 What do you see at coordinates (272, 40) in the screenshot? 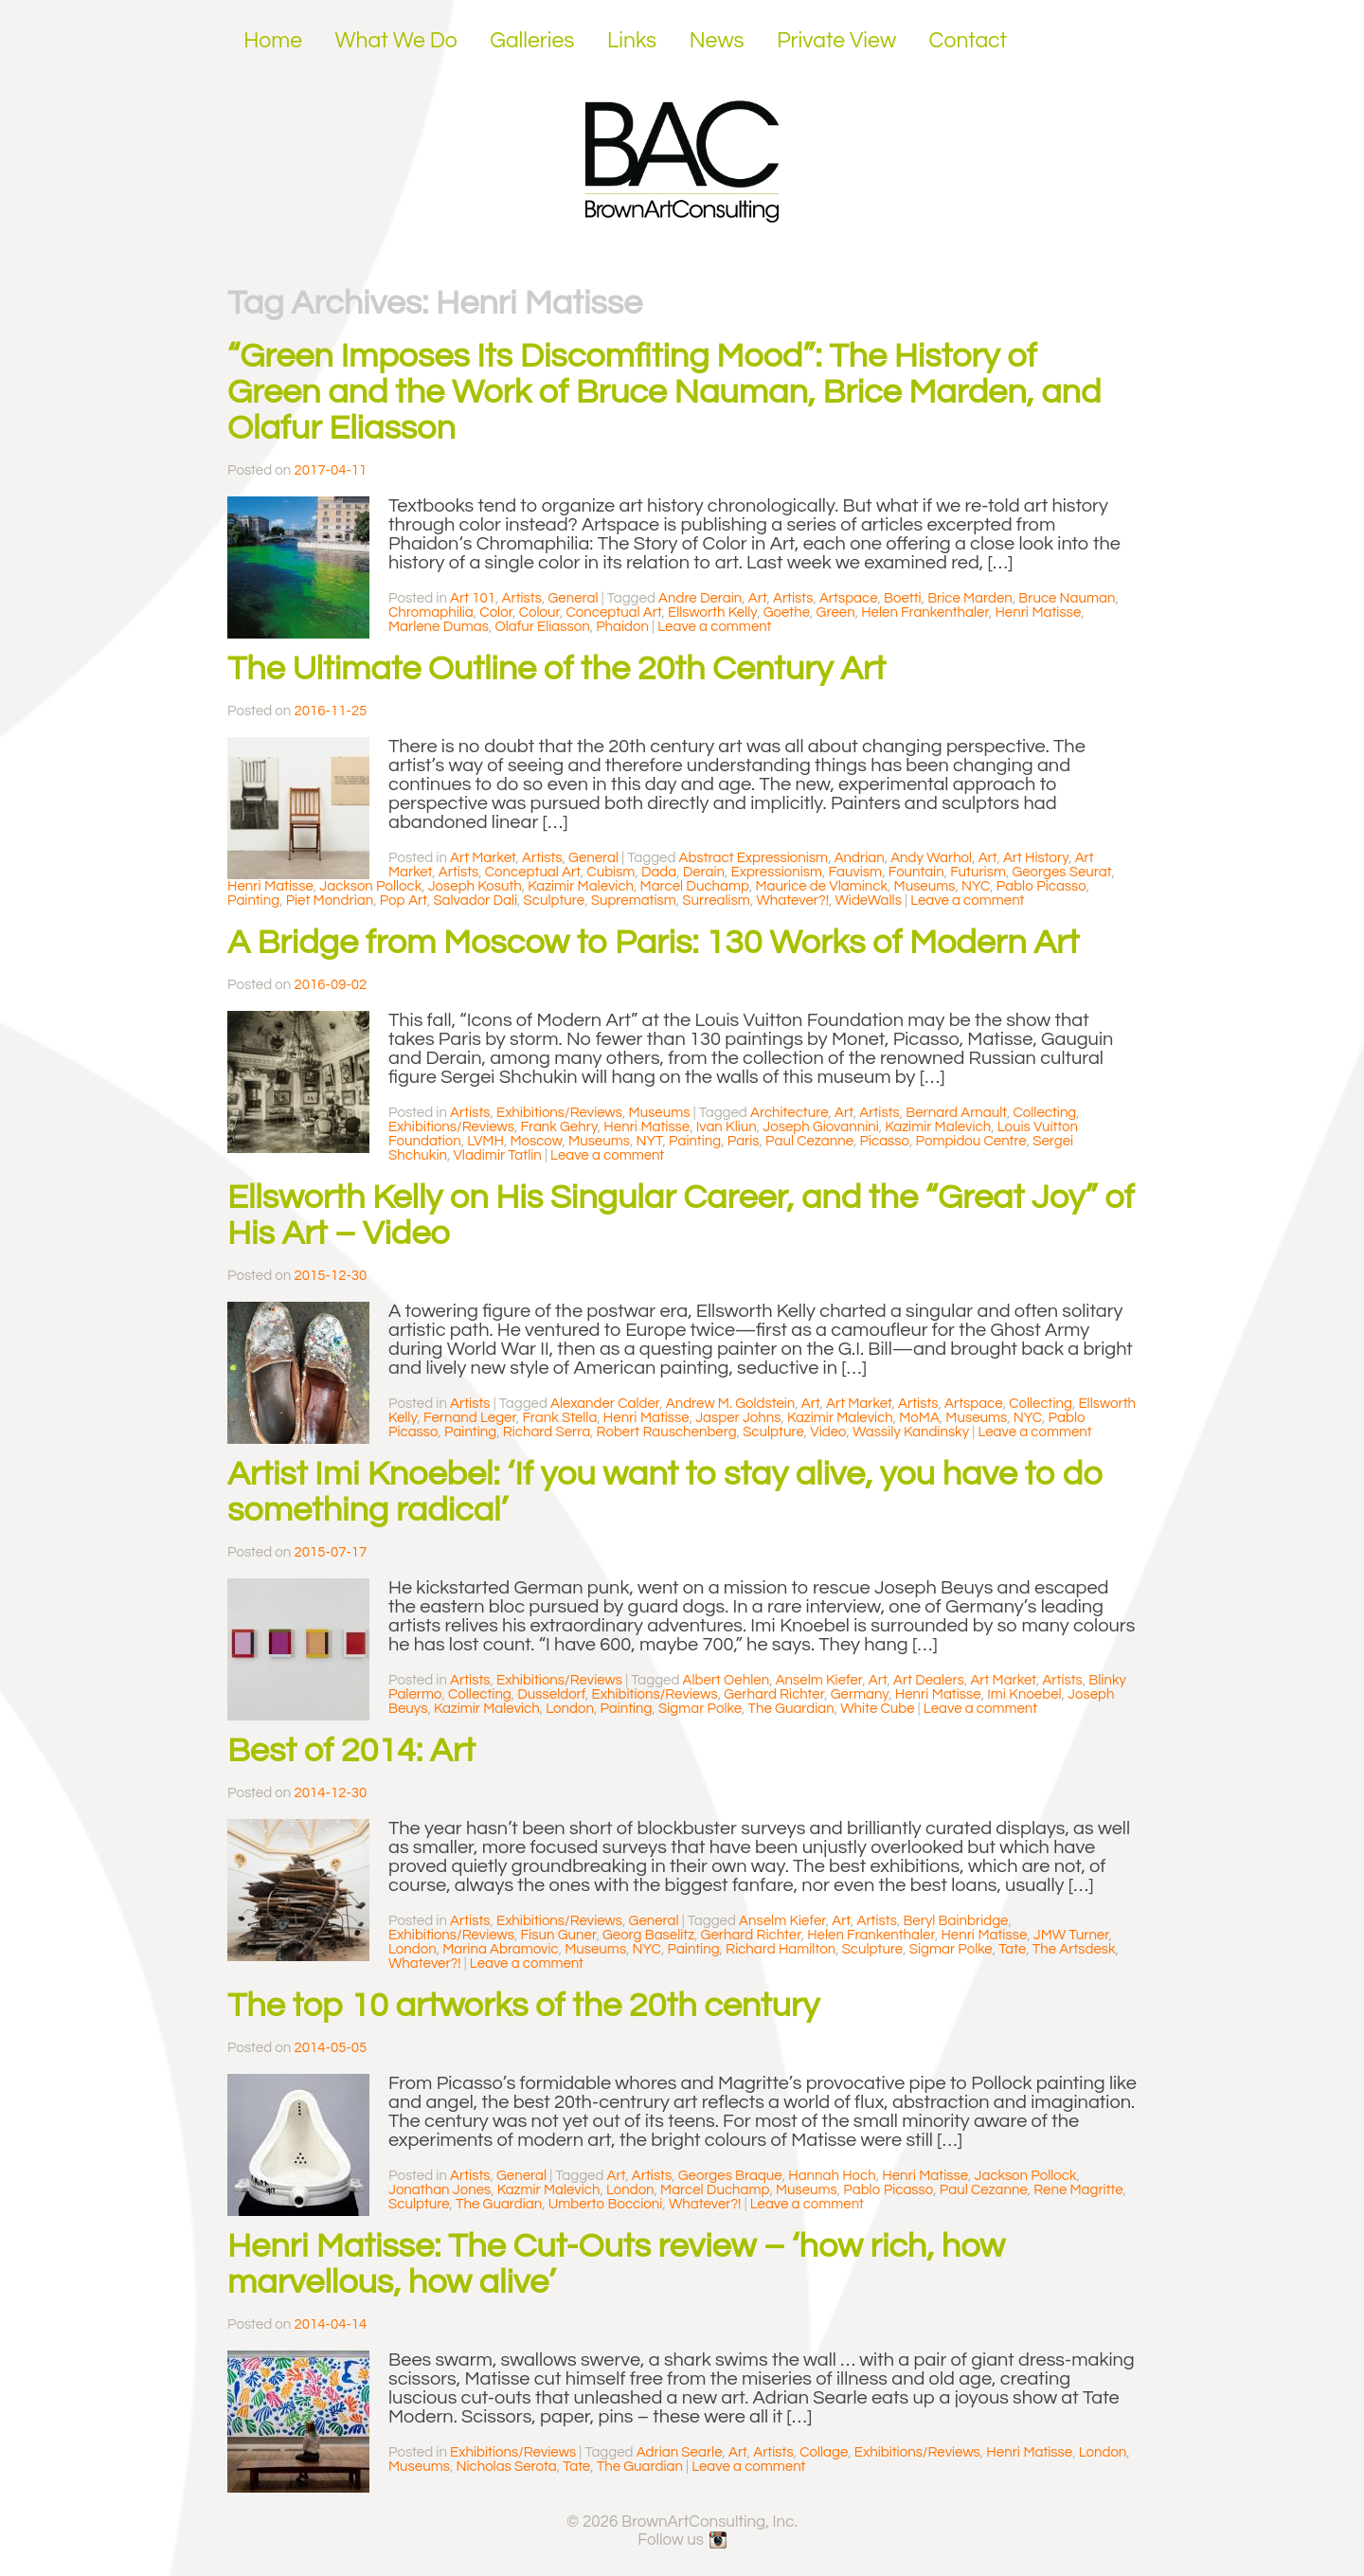
I see `Home` at bounding box center [272, 40].